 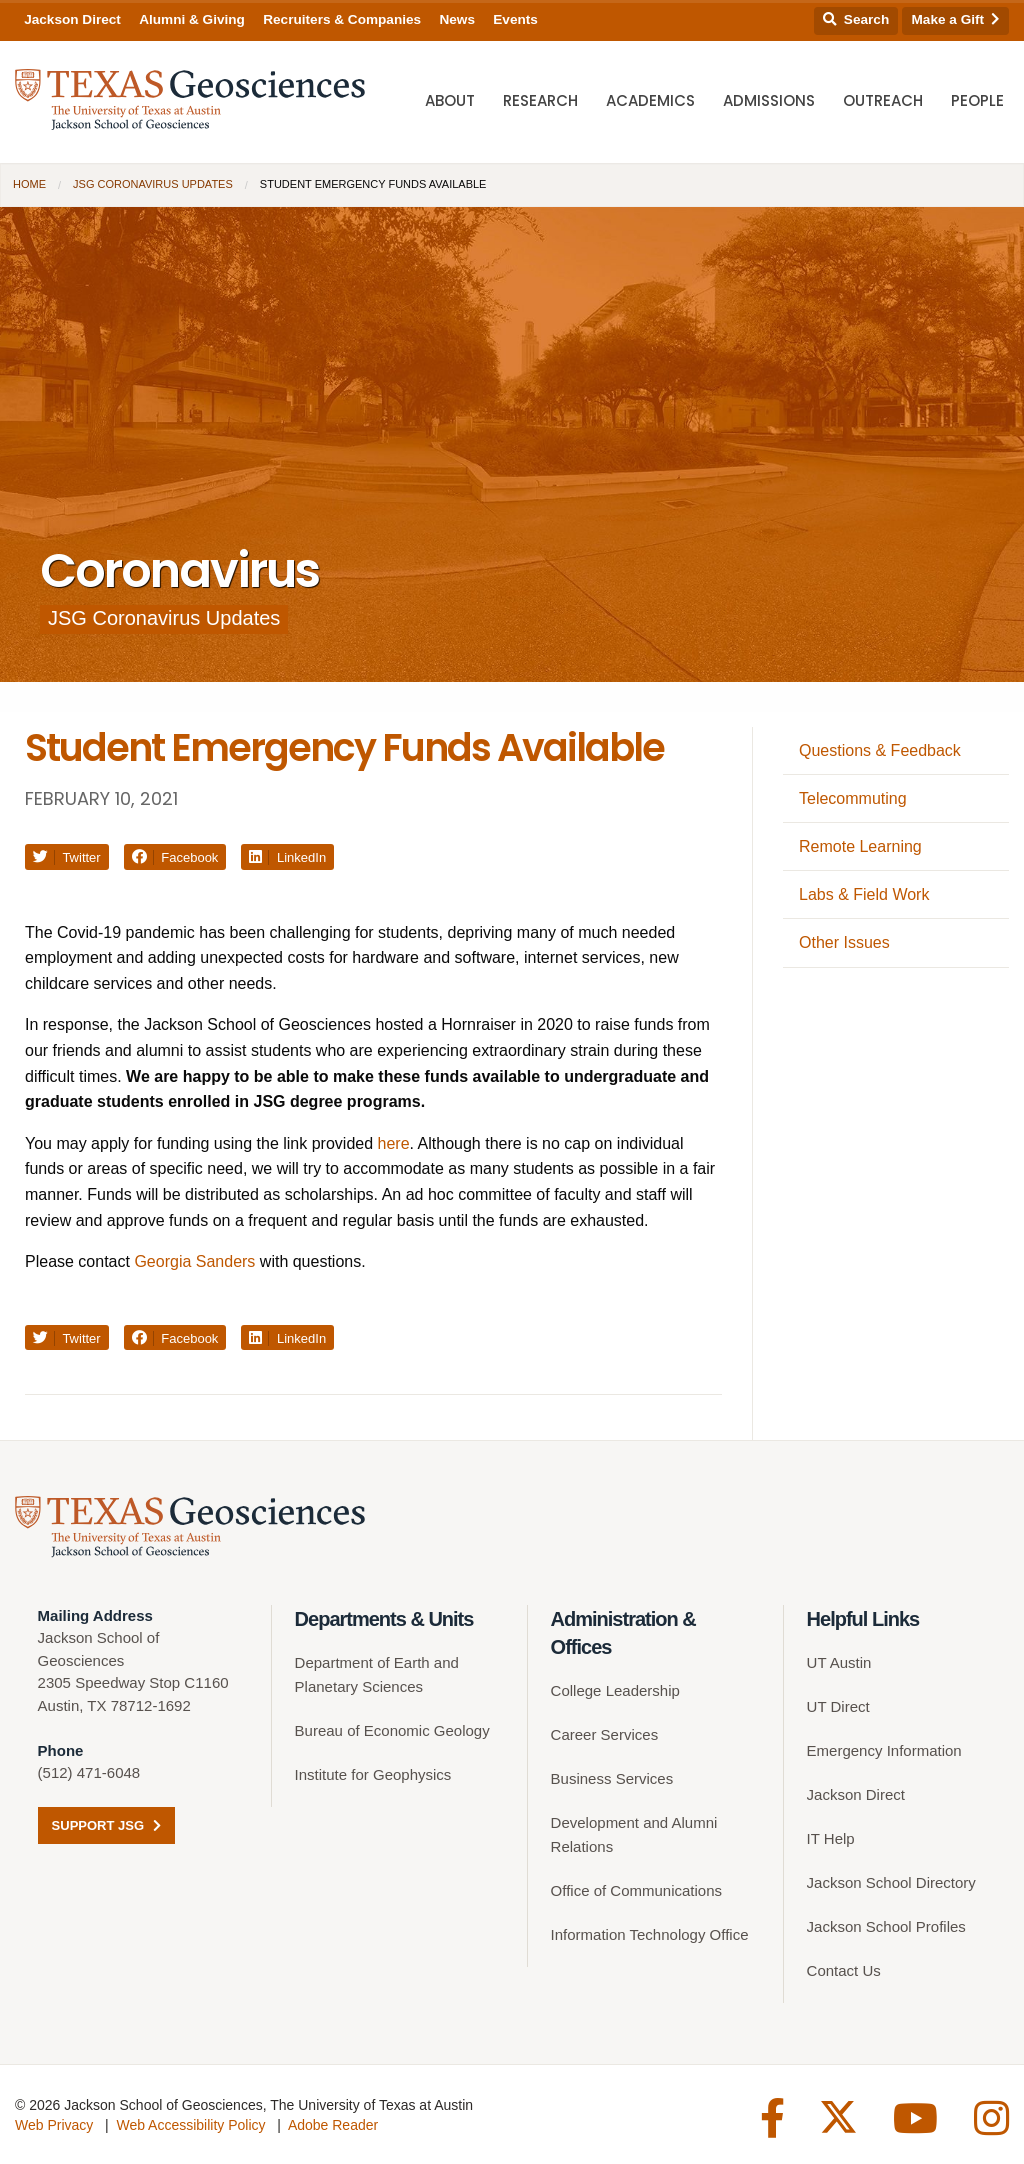 I want to click on Research, so click(x=540, y=100).